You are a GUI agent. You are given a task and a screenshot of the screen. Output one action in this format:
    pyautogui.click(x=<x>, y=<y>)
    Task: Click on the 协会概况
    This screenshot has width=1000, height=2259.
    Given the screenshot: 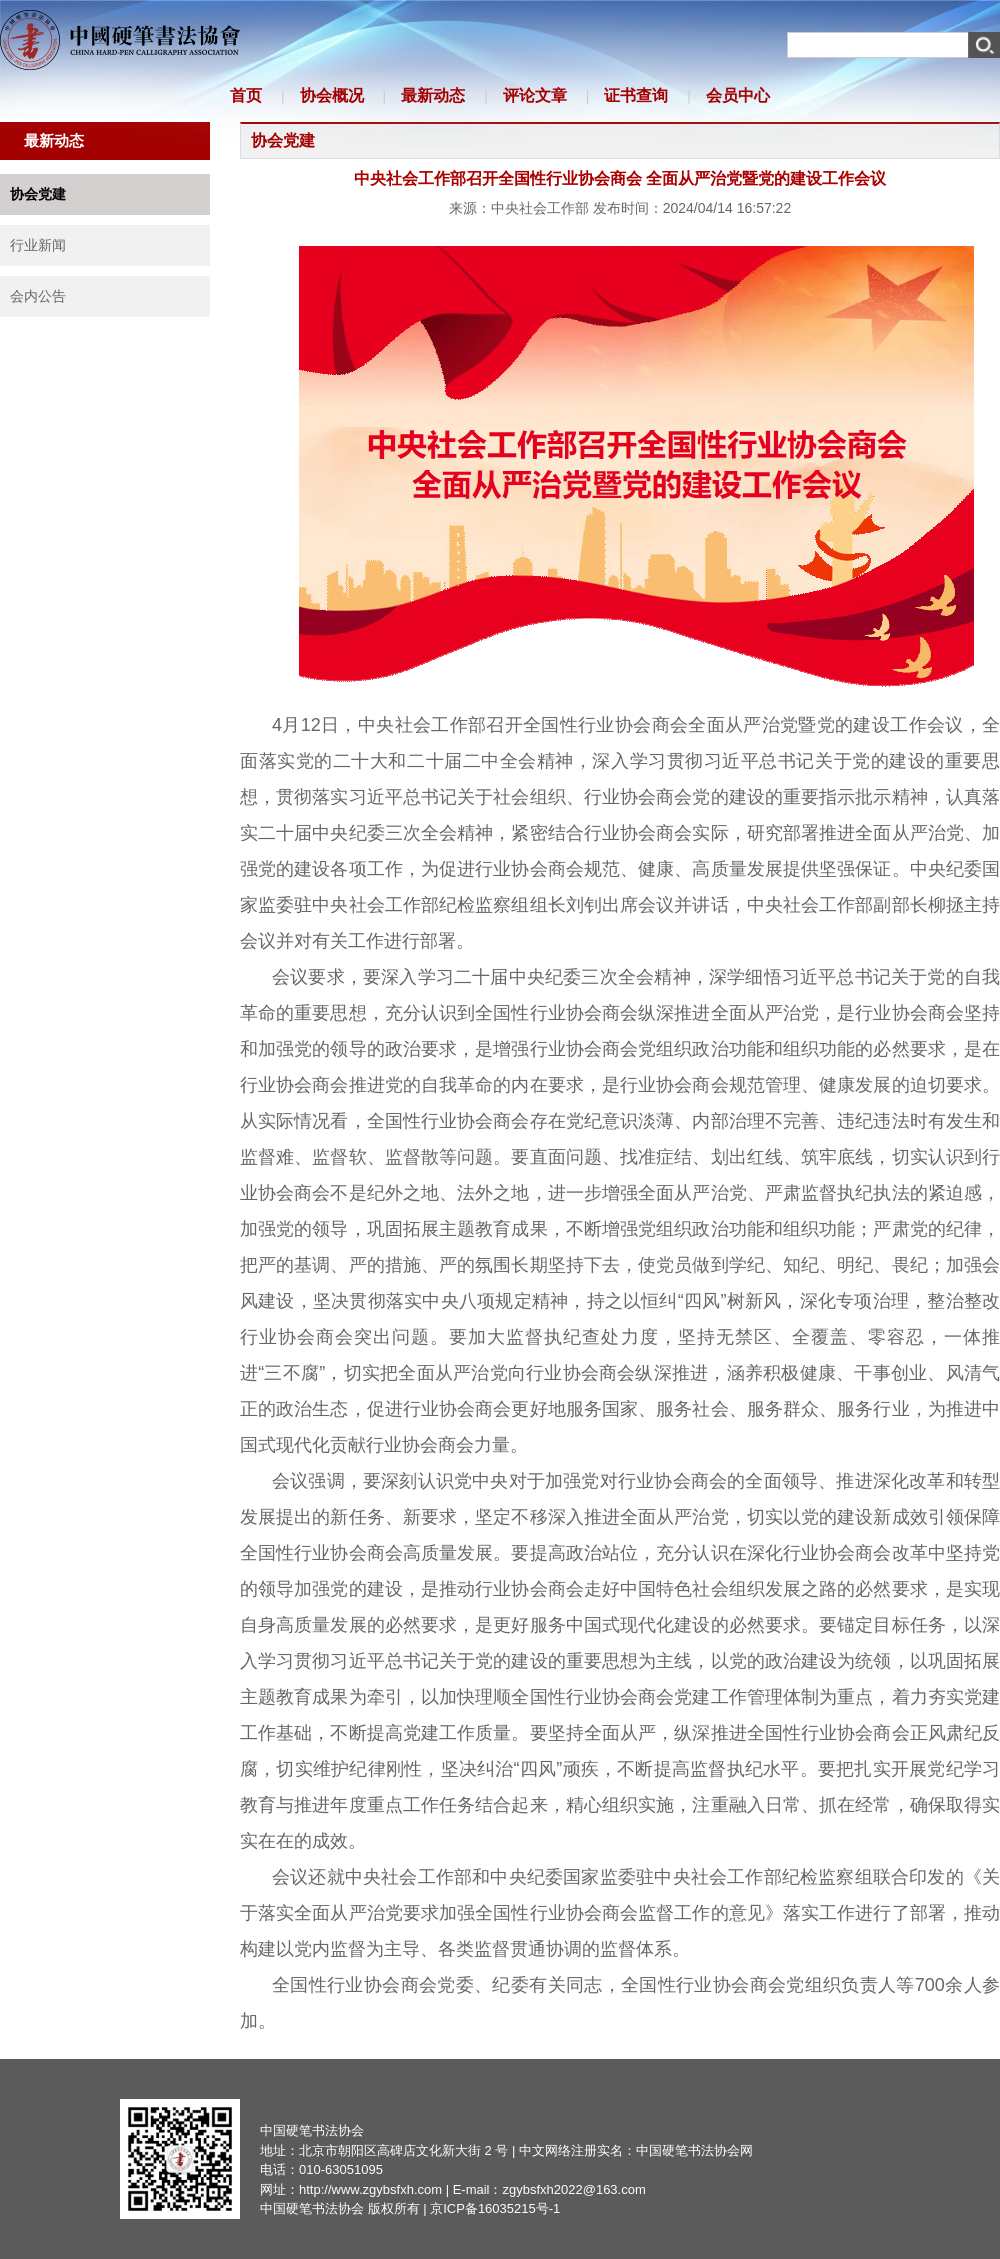 What is the action you would take?
    pyautogui.click(x=332, y=95)
    